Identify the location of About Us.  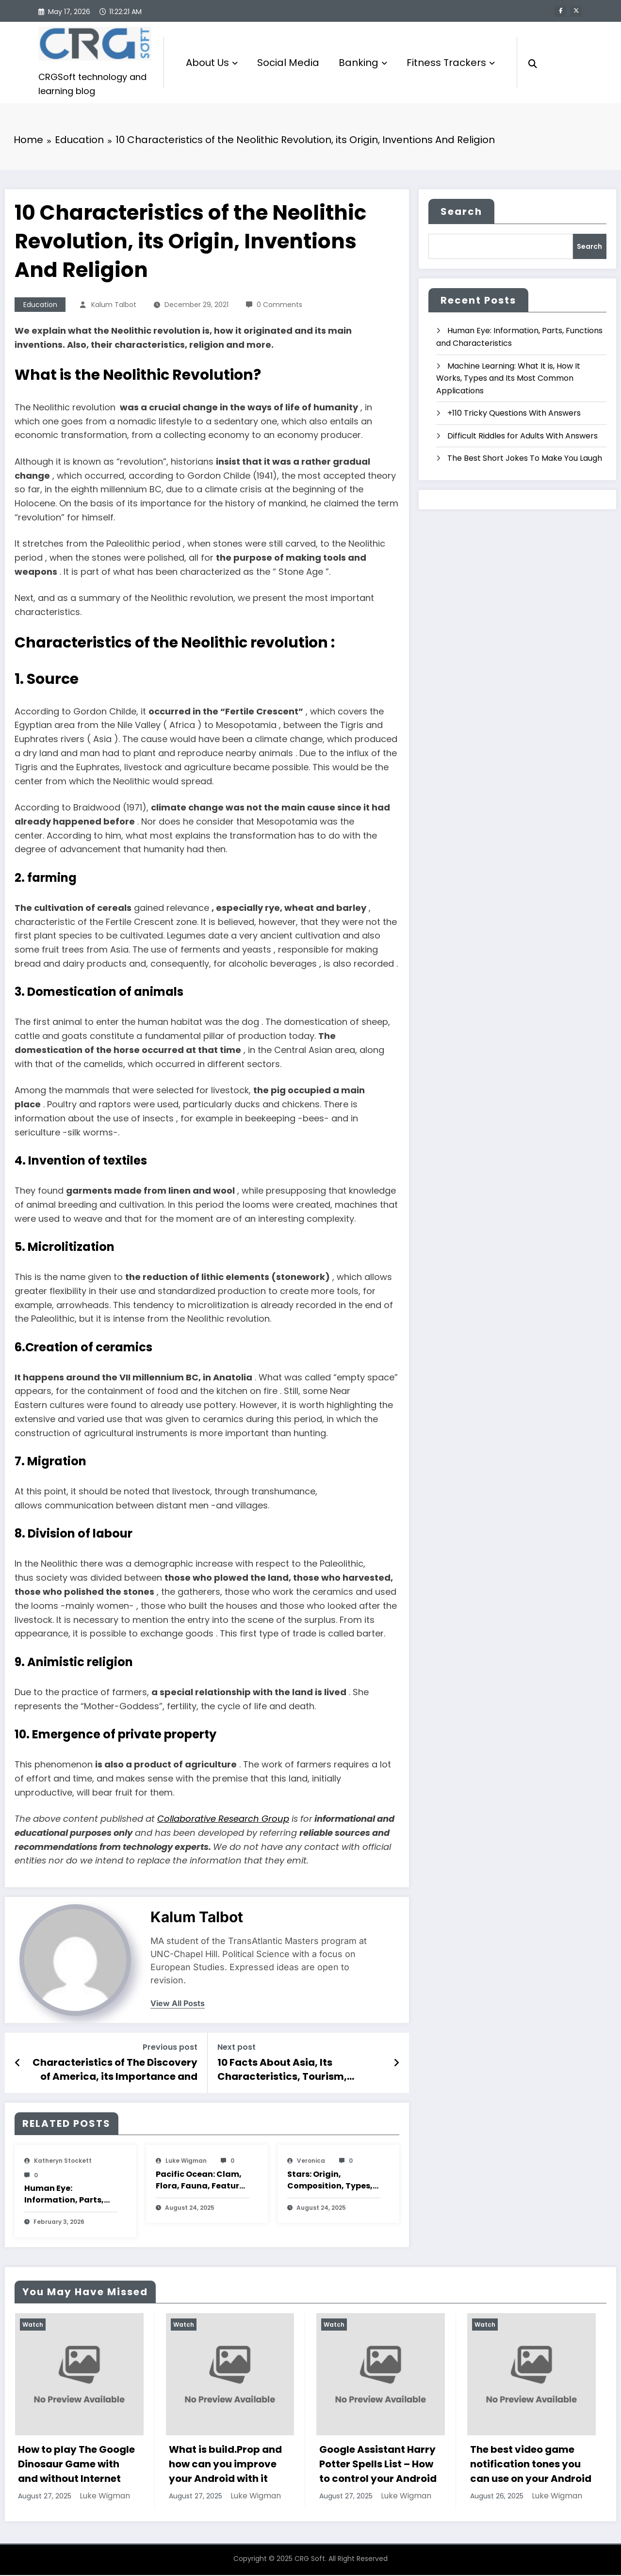
(212, 62).